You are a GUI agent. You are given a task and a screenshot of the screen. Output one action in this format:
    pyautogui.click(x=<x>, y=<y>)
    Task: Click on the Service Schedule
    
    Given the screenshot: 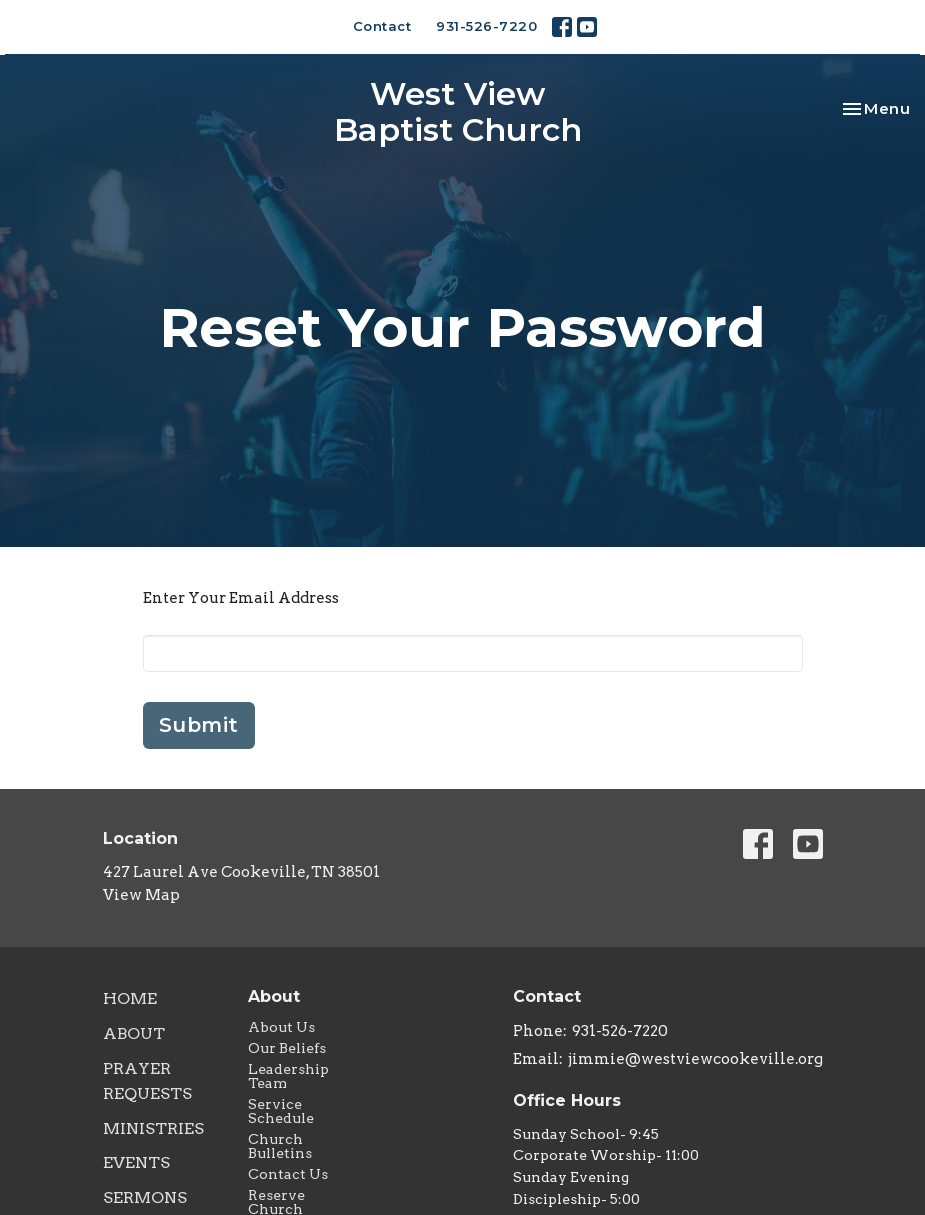 What is the action you would take?
    pyautogui.click(x=281, y=1111)
    